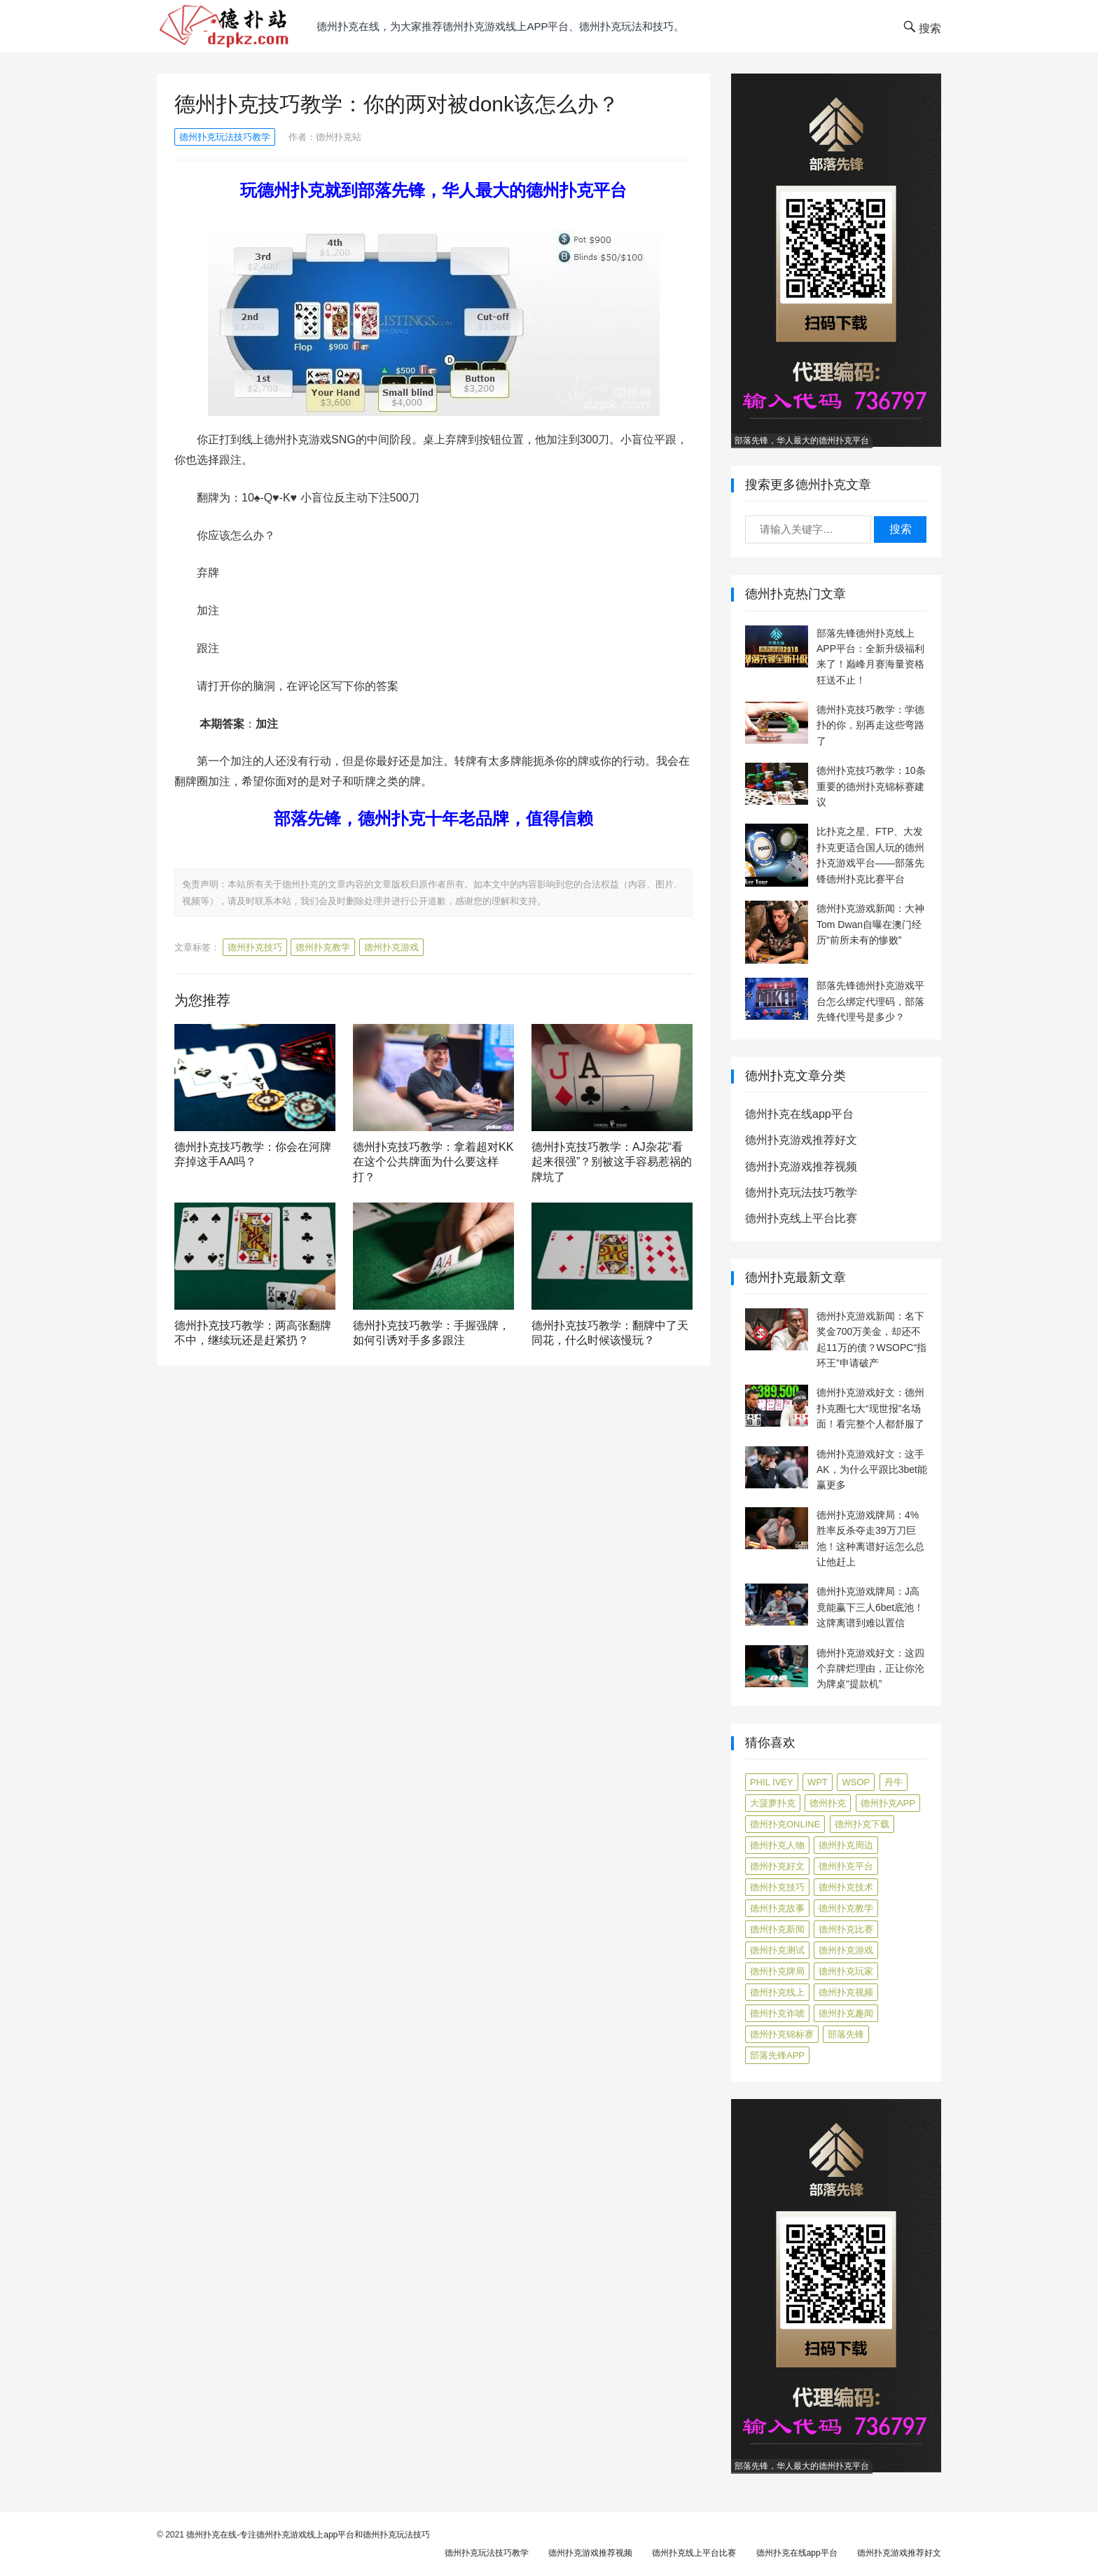 The image size is (1098, 2576). What do you see at coordinates (846, 2034) in the screenshot?
I see `部落先锋 [部落先锋 (87 项)]` at bounding box center [846, 2034].